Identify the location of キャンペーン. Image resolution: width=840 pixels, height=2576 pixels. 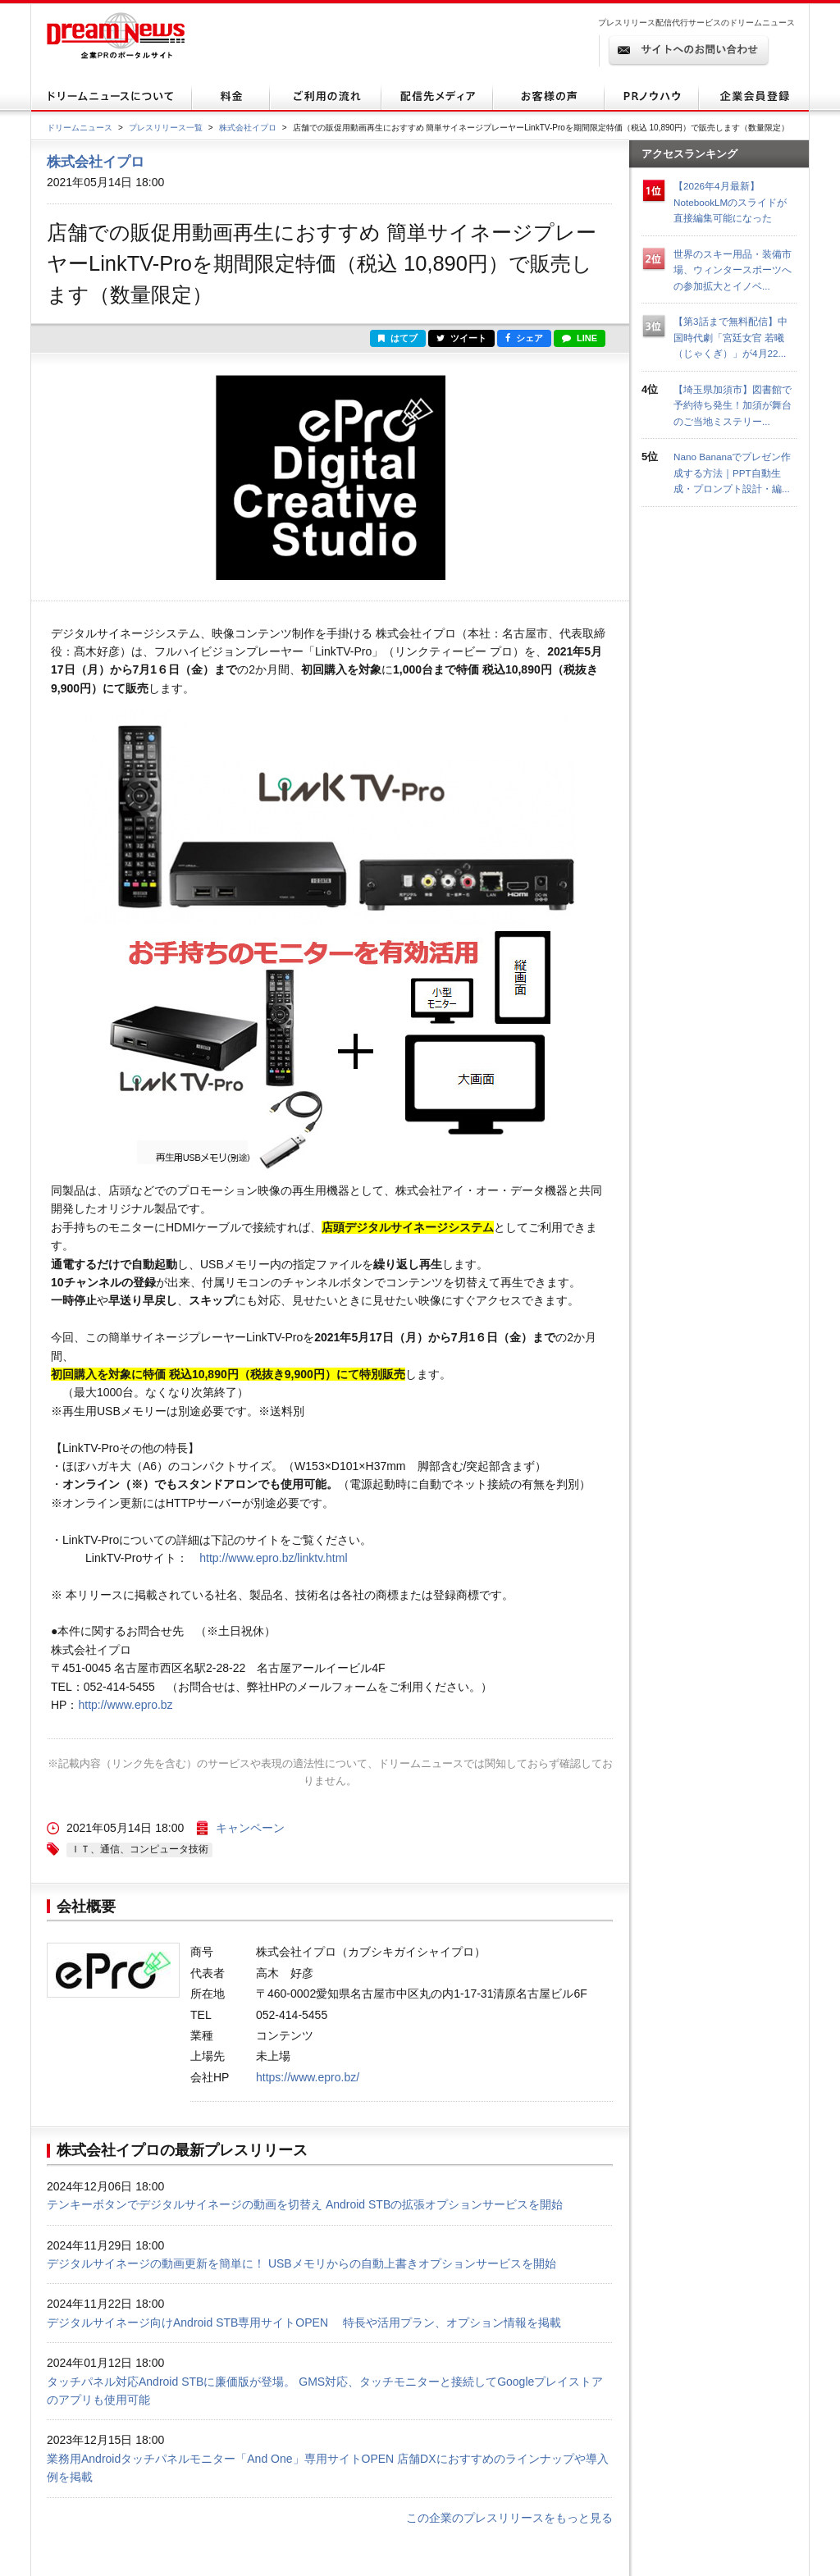
(250, 1827).